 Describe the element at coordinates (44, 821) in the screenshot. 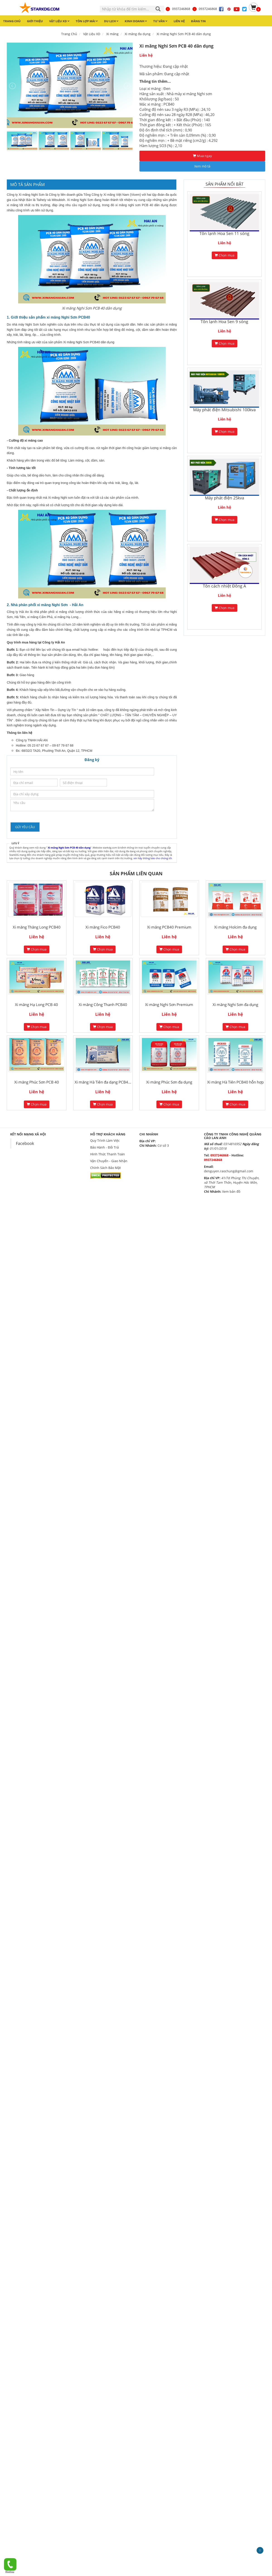

I see `[presentation]` at that location.